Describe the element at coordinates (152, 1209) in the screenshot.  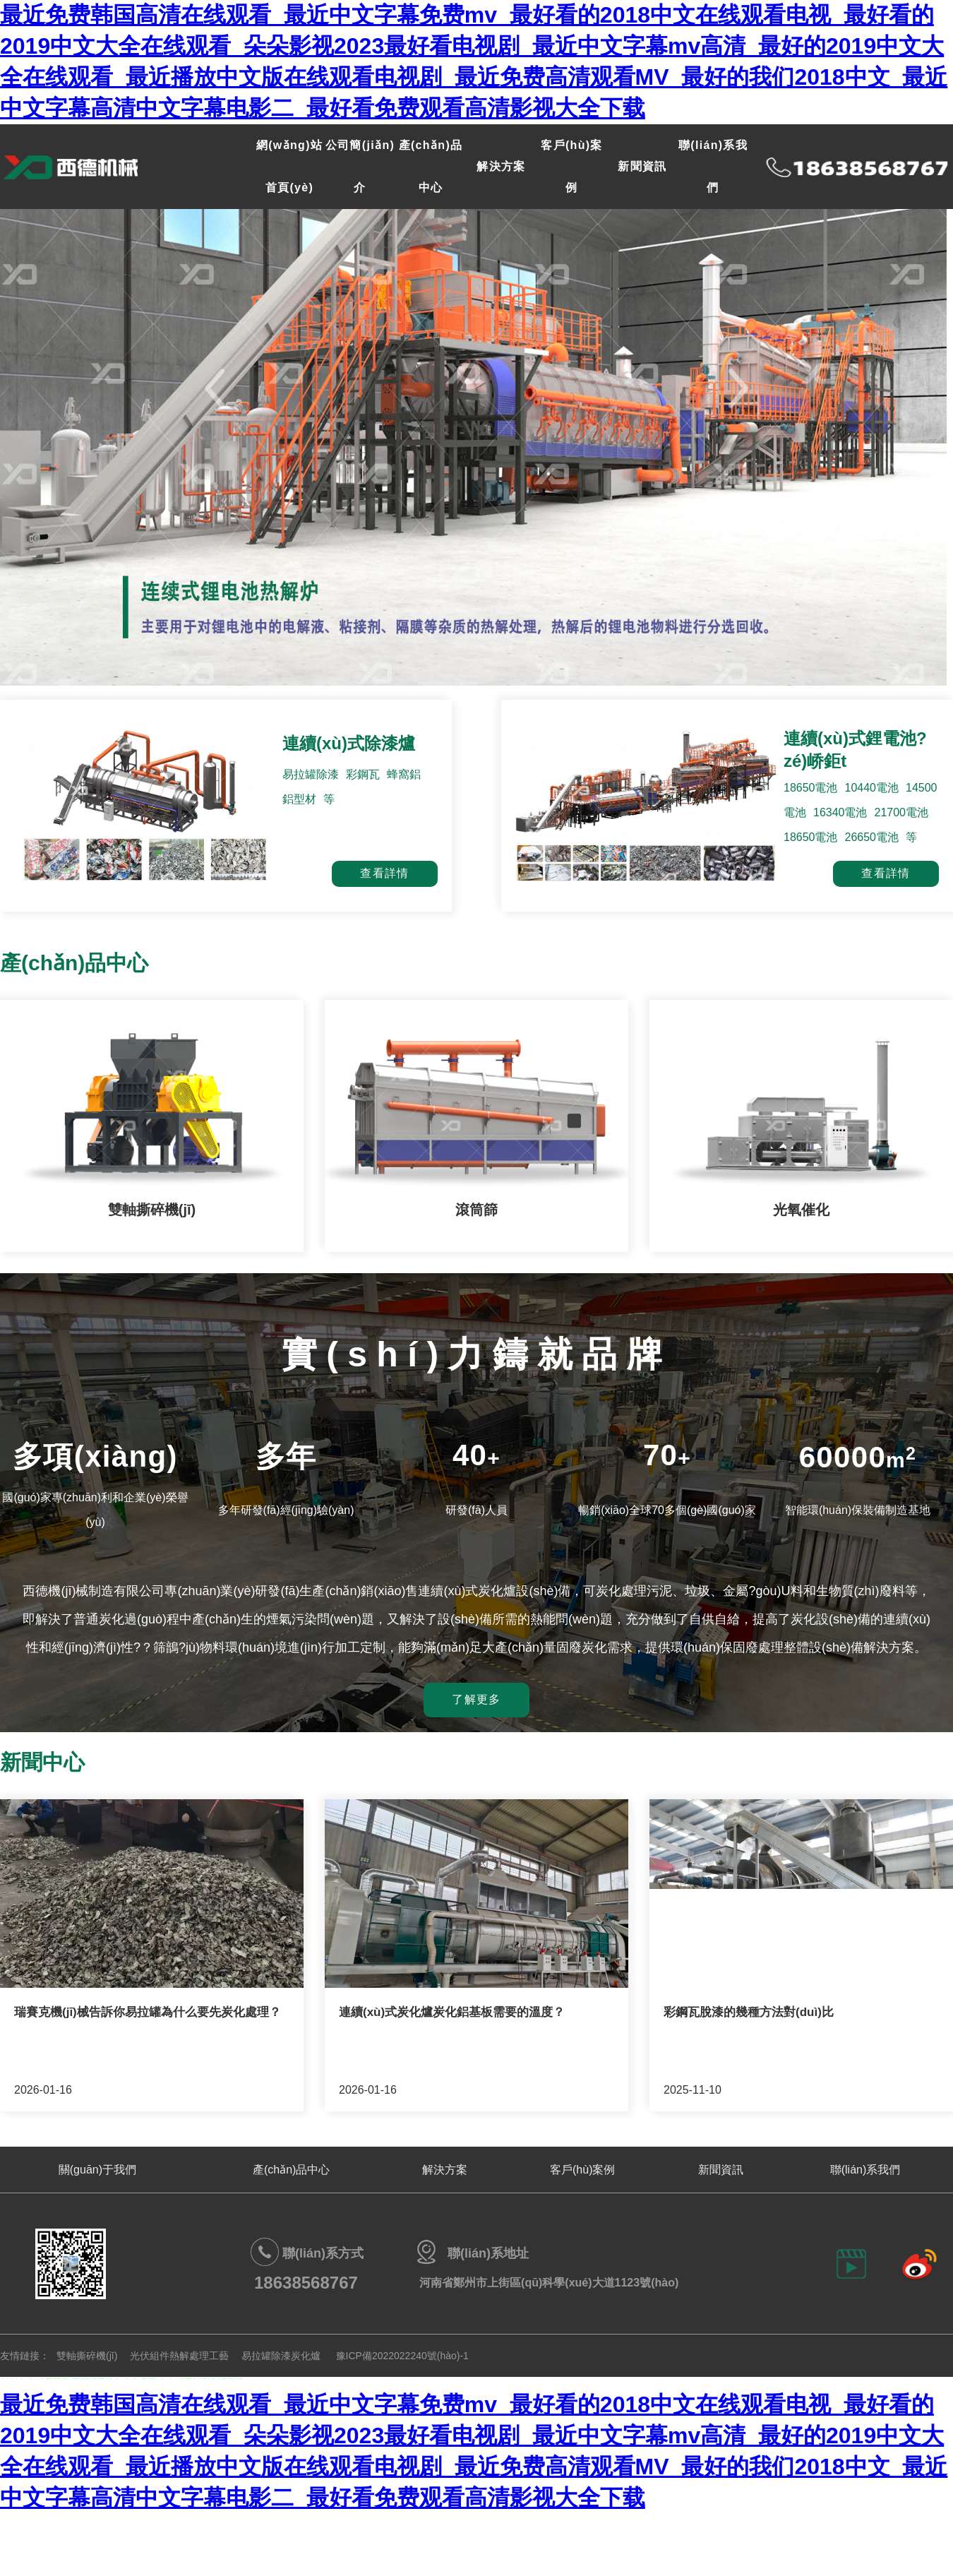
I see `雙軸撕碎機(jī)` at that location.